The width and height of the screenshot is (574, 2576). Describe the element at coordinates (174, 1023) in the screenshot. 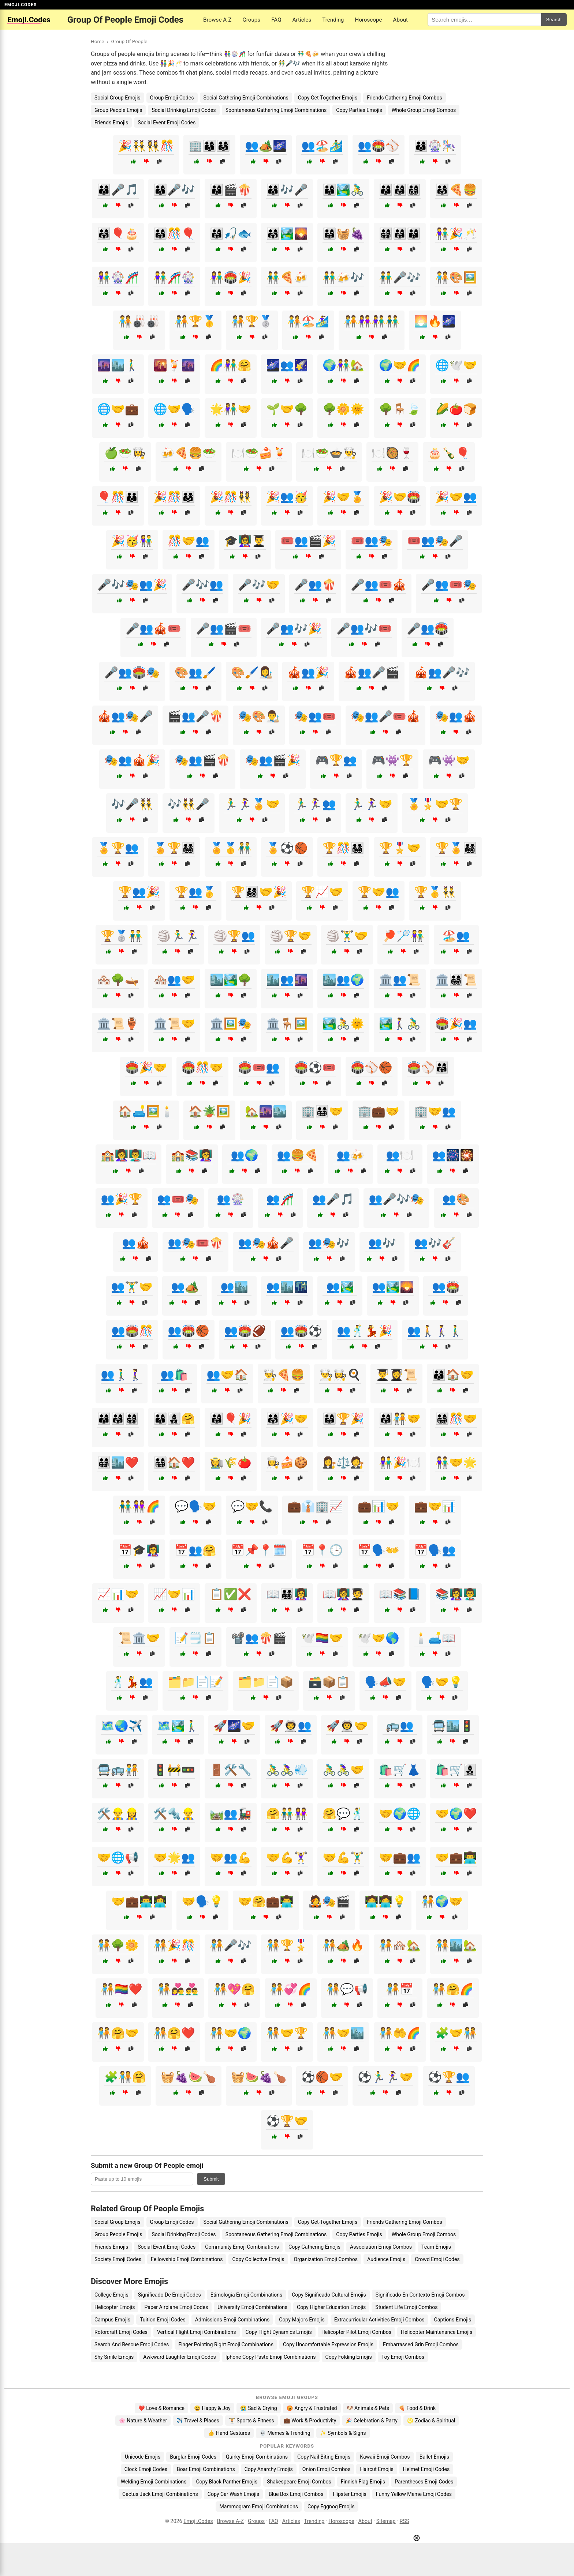

I see `🏛️📜🤝` at that location.